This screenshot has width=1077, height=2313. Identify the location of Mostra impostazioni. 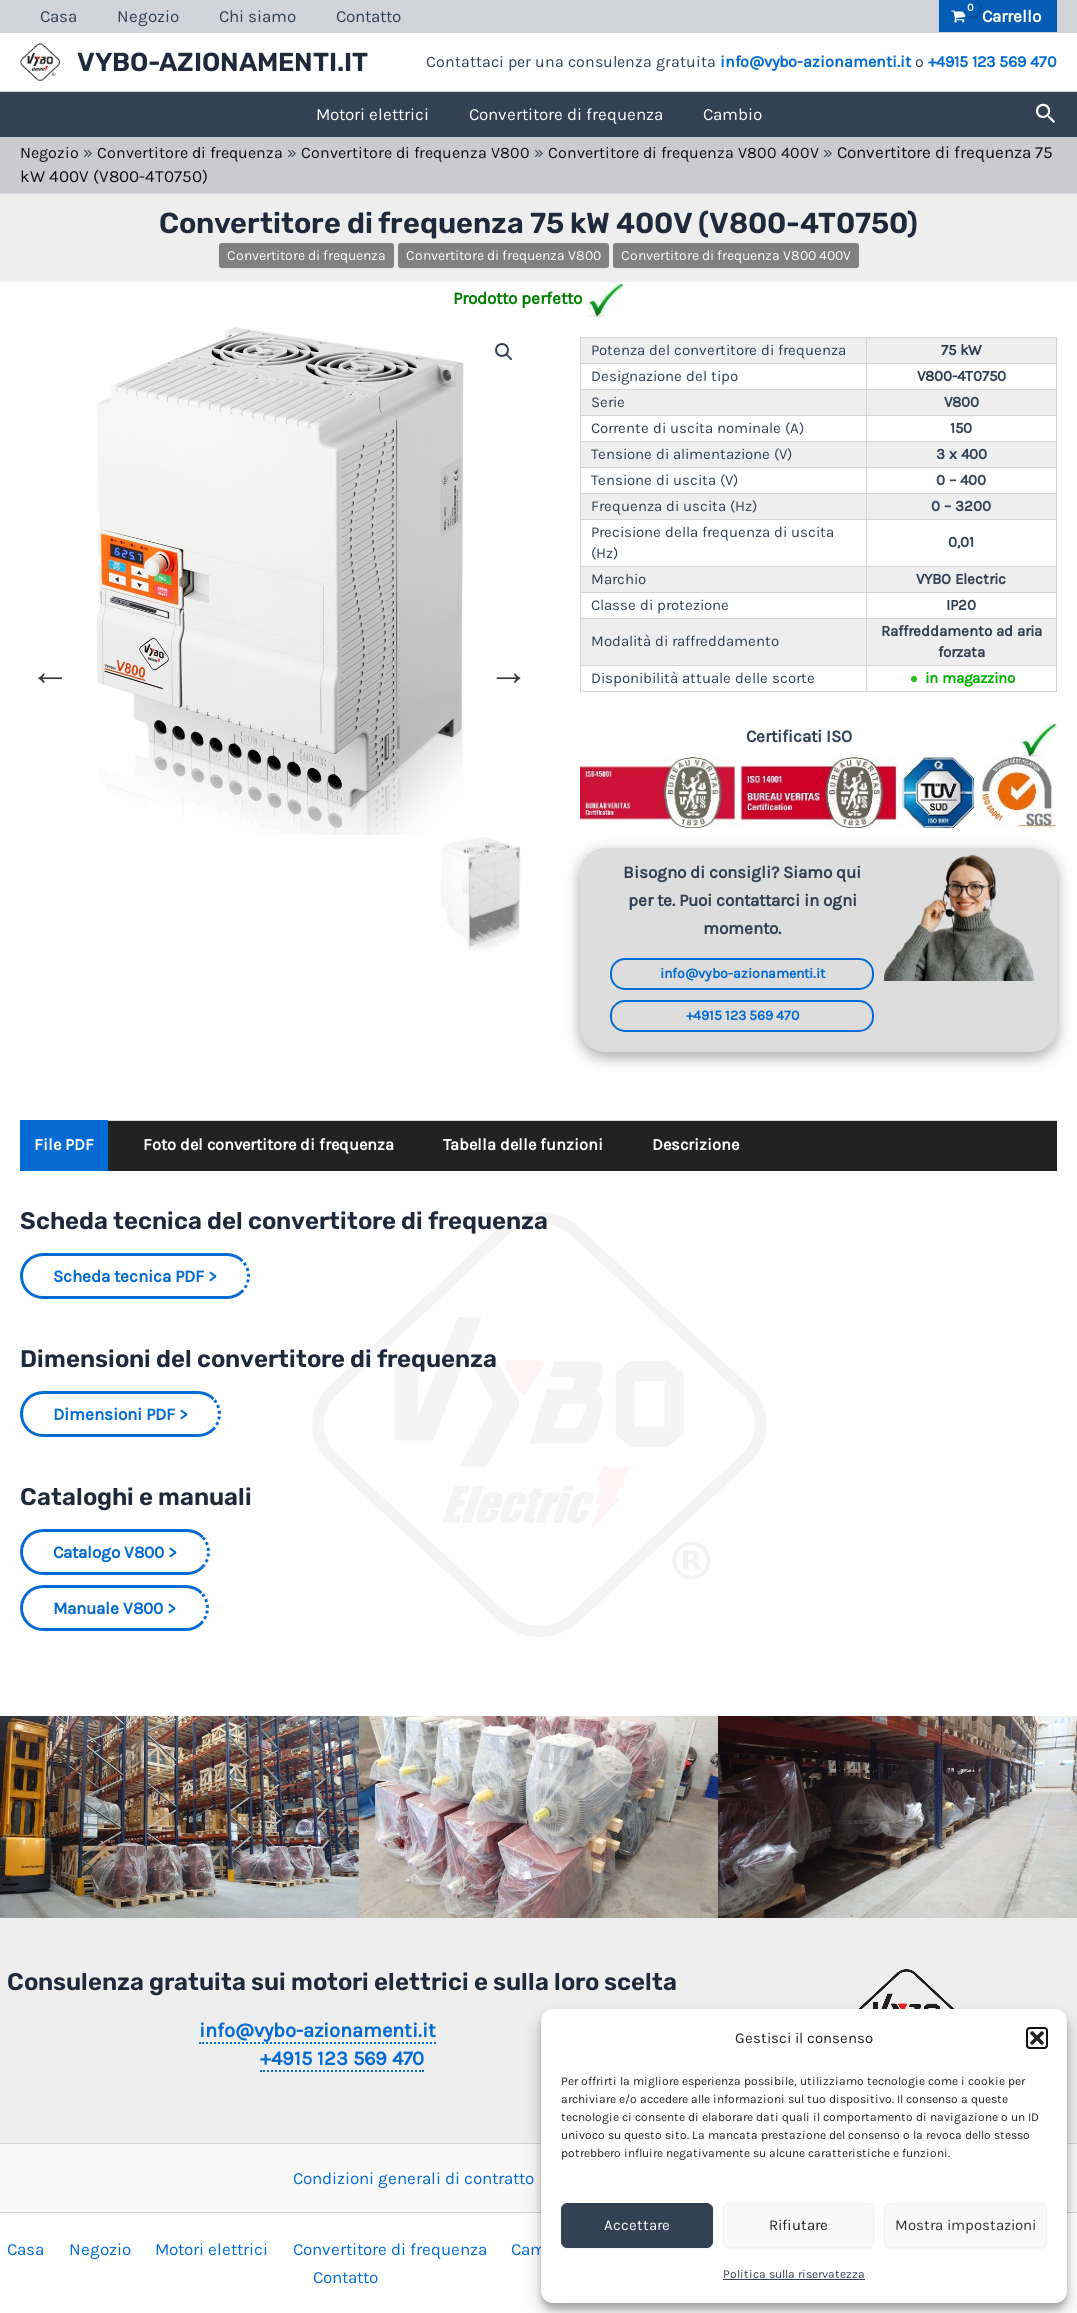
(965, 2225).